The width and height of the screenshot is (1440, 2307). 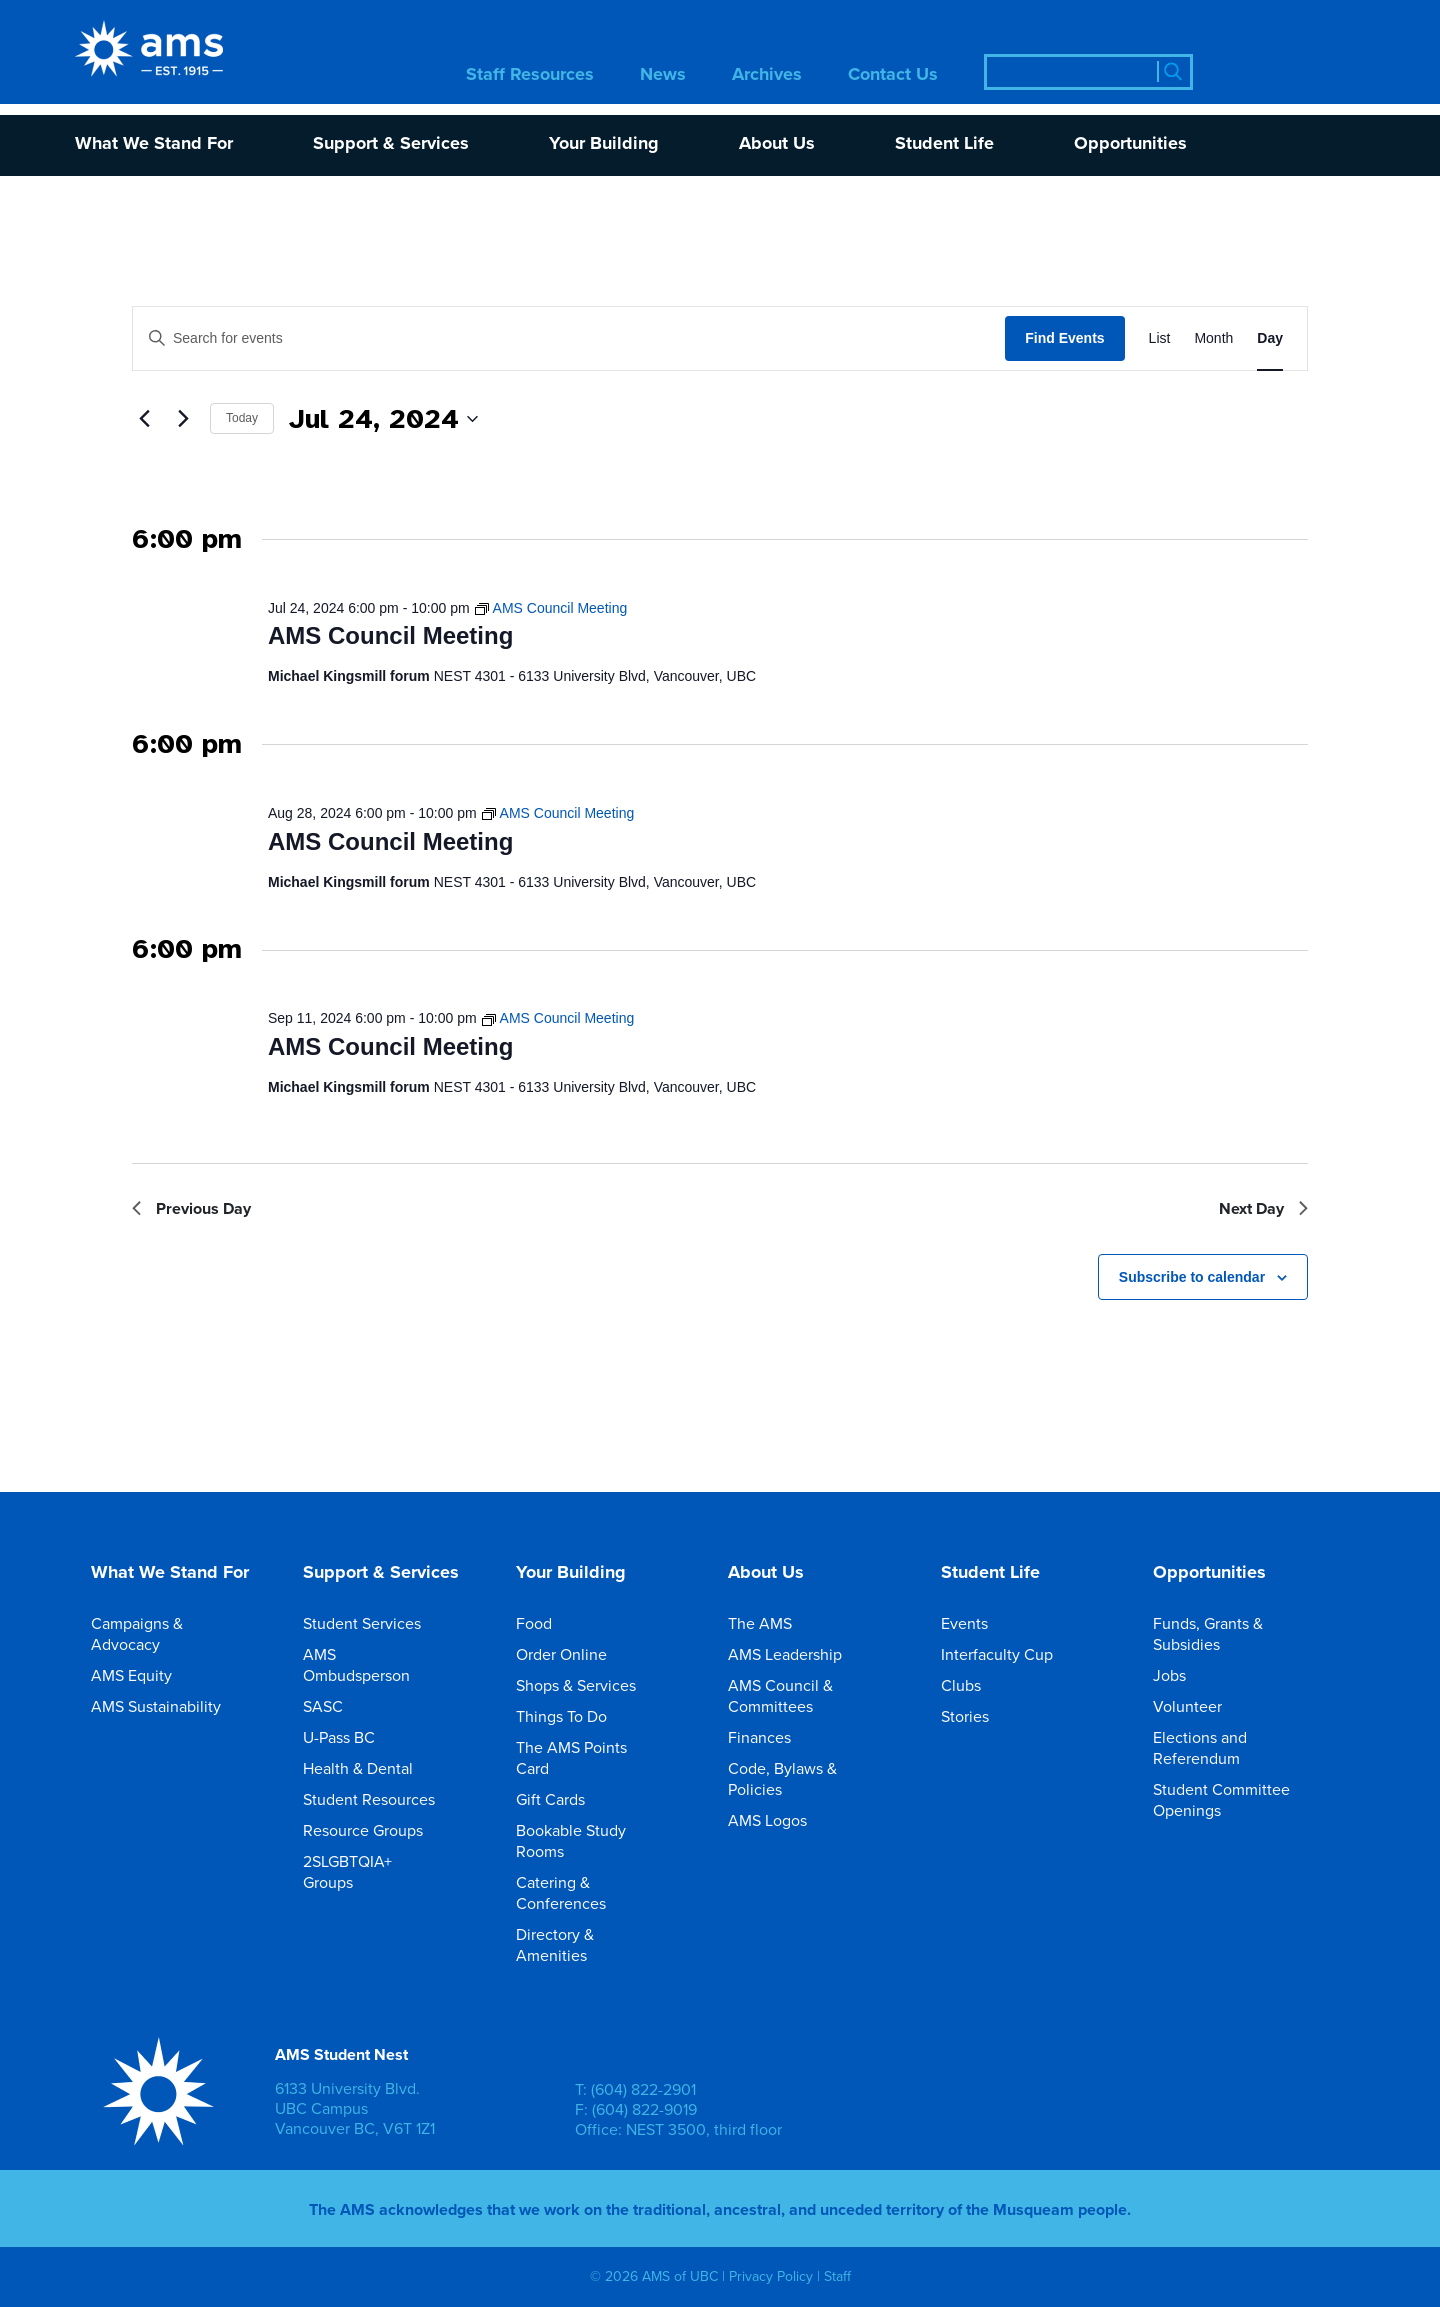 What do you see at coordinates (600, 1945) in the screenshot?
I see `Directory & Amenities` at bounding box center [600, 1945].